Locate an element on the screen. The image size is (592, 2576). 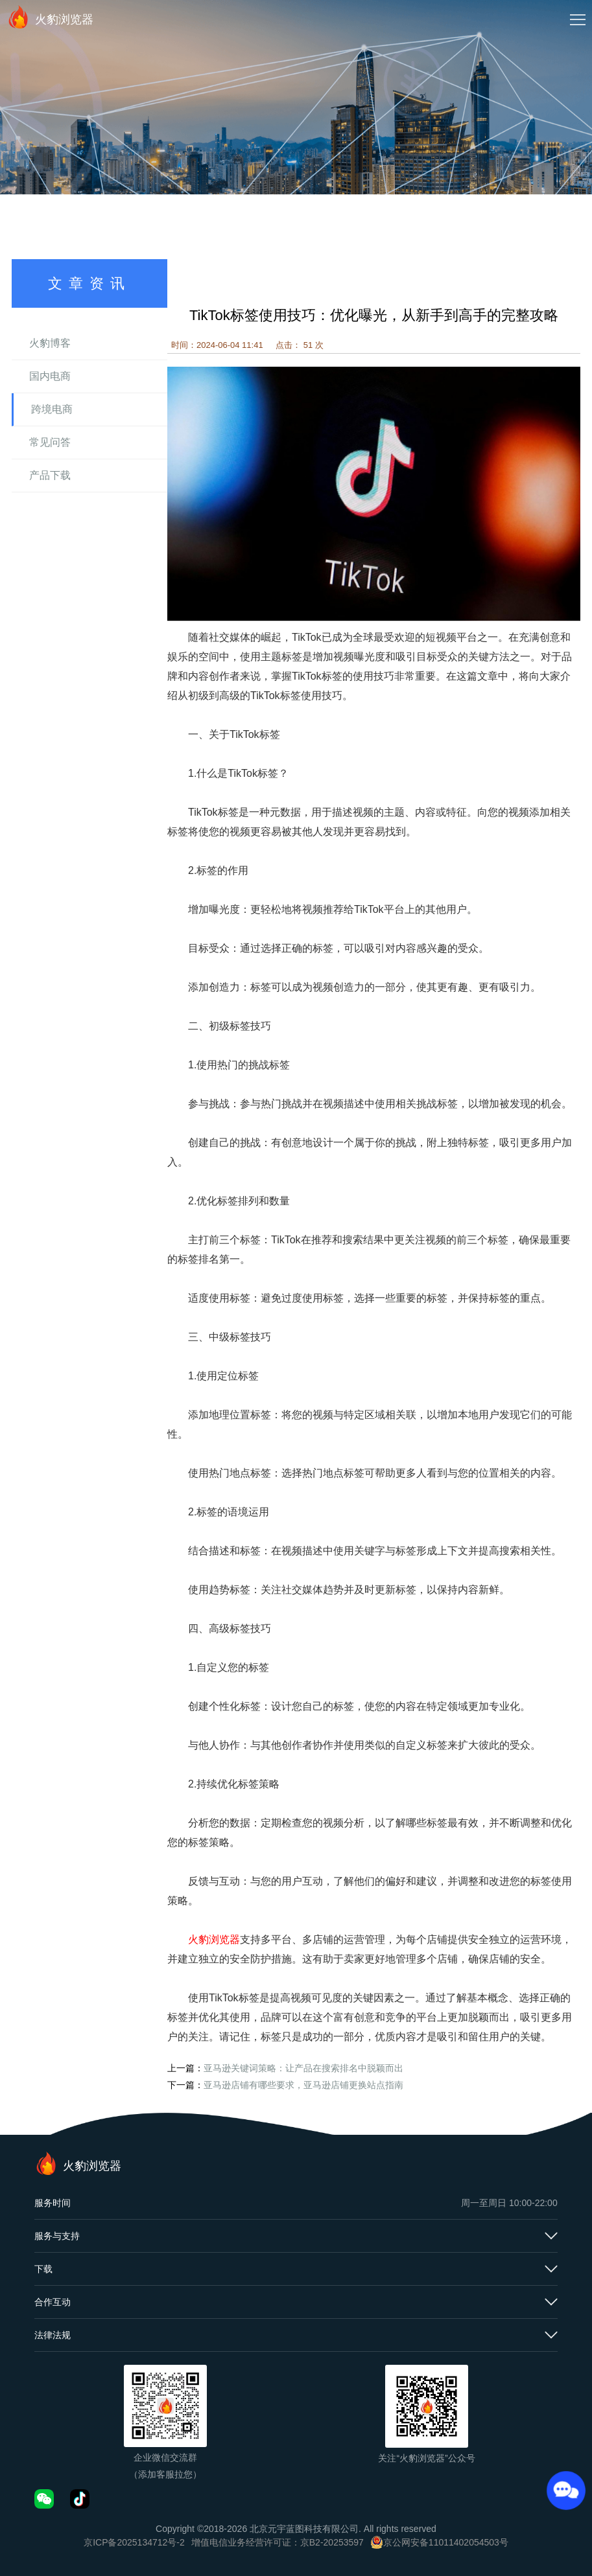
常见问答 is located at coordinates (50, 442).